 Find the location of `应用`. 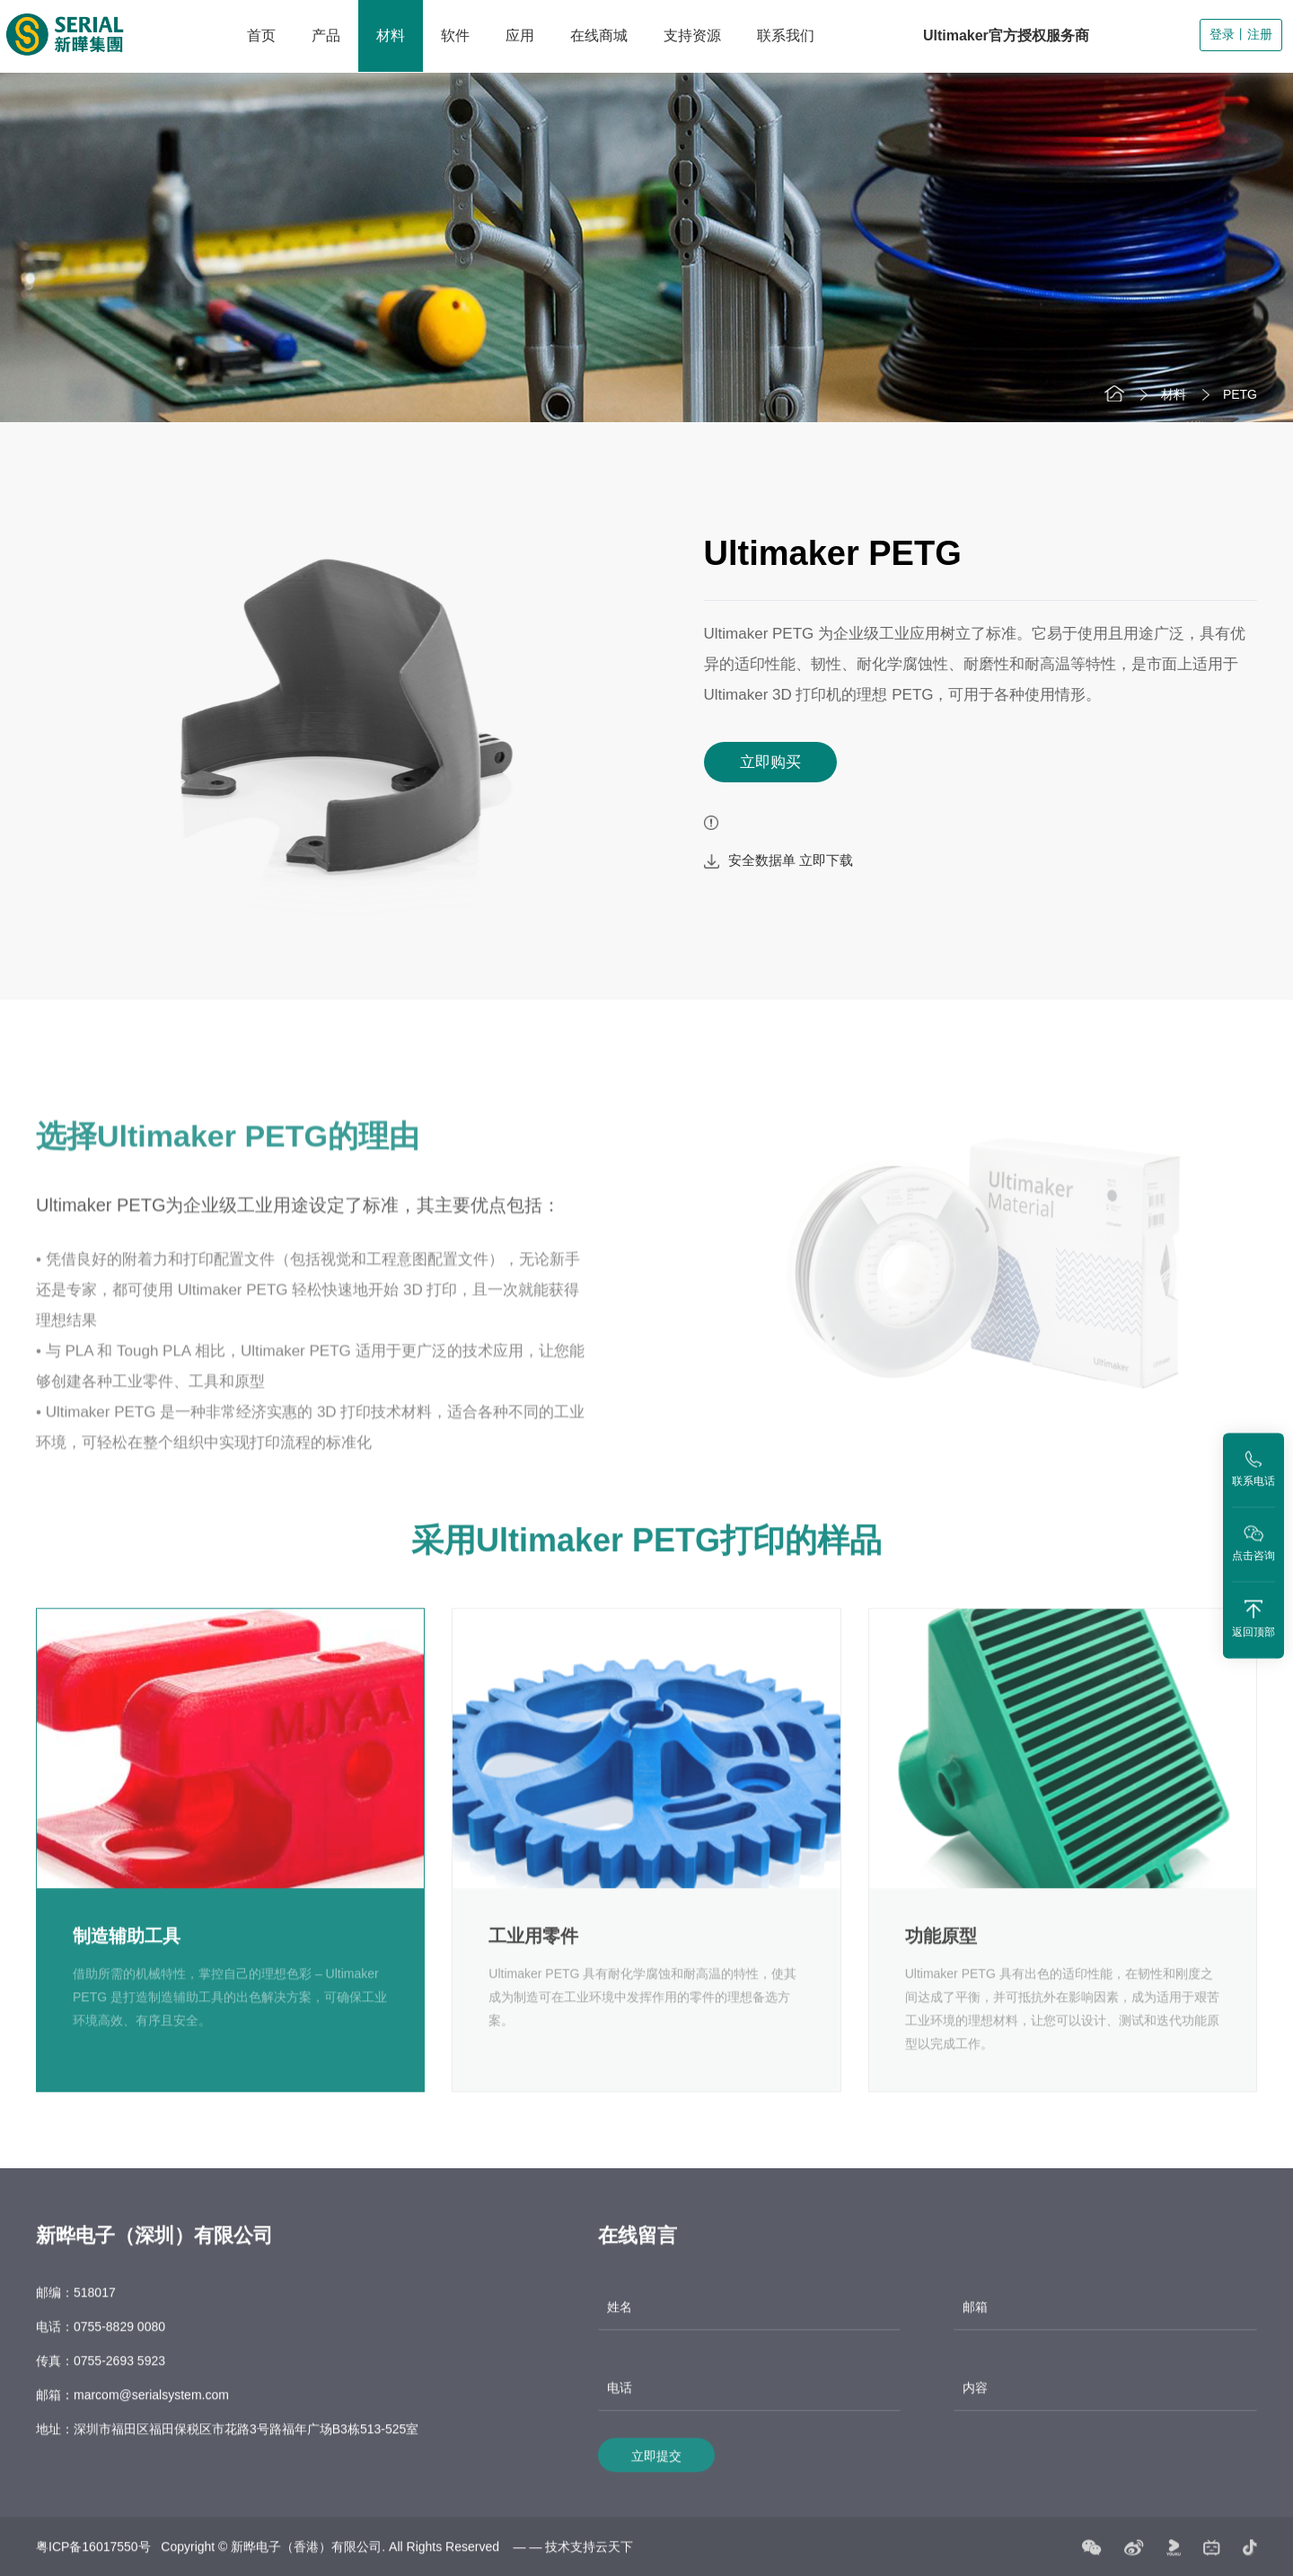

应用 is located at coordinates (520, 35).